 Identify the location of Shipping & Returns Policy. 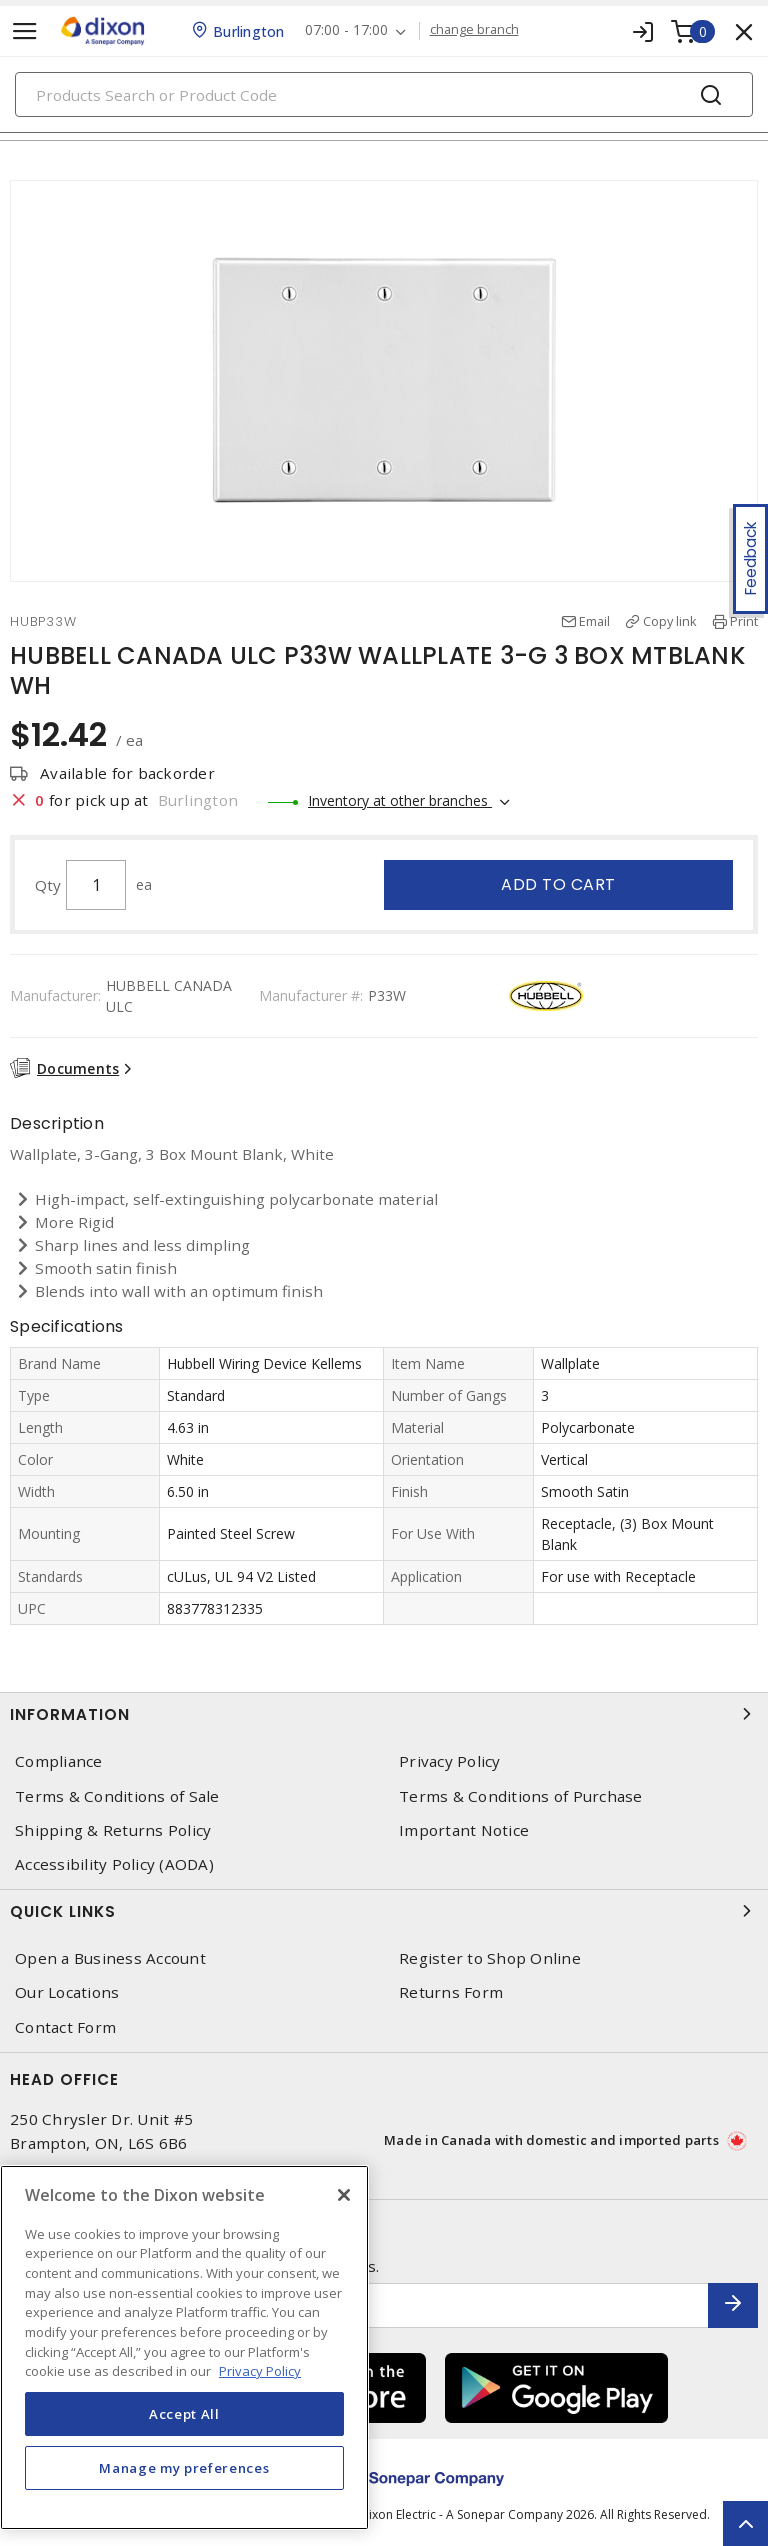
(113, 1830).